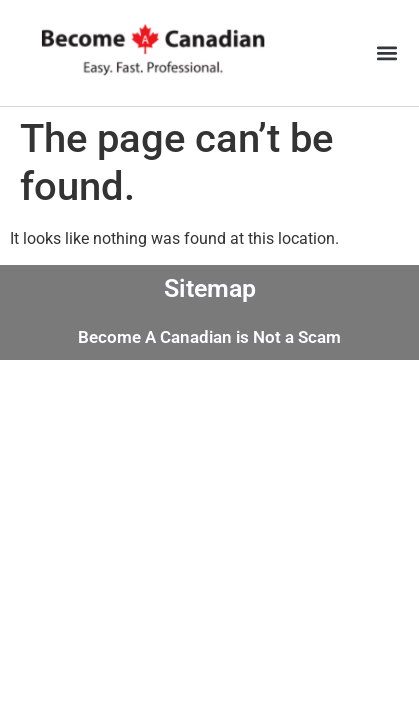 This screenshot has width=419, height=720. I want to click on Sitemap, so click(210, 288).